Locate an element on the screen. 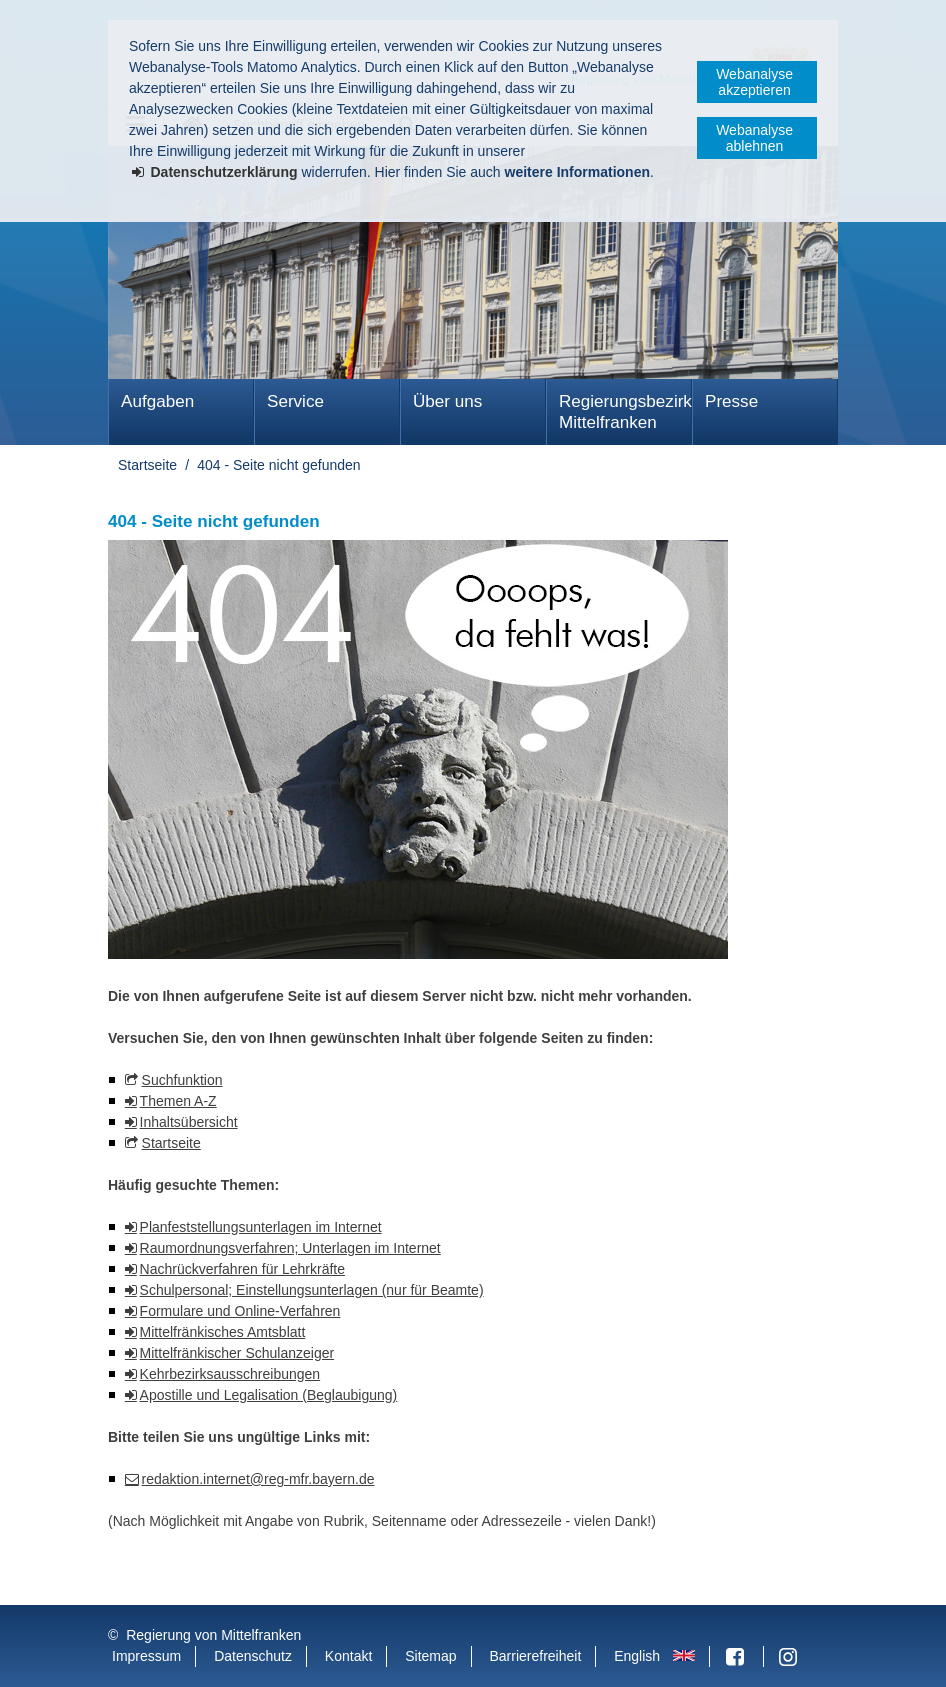  404 - Seite nicht gefunden is located at coordinates (278, 465).